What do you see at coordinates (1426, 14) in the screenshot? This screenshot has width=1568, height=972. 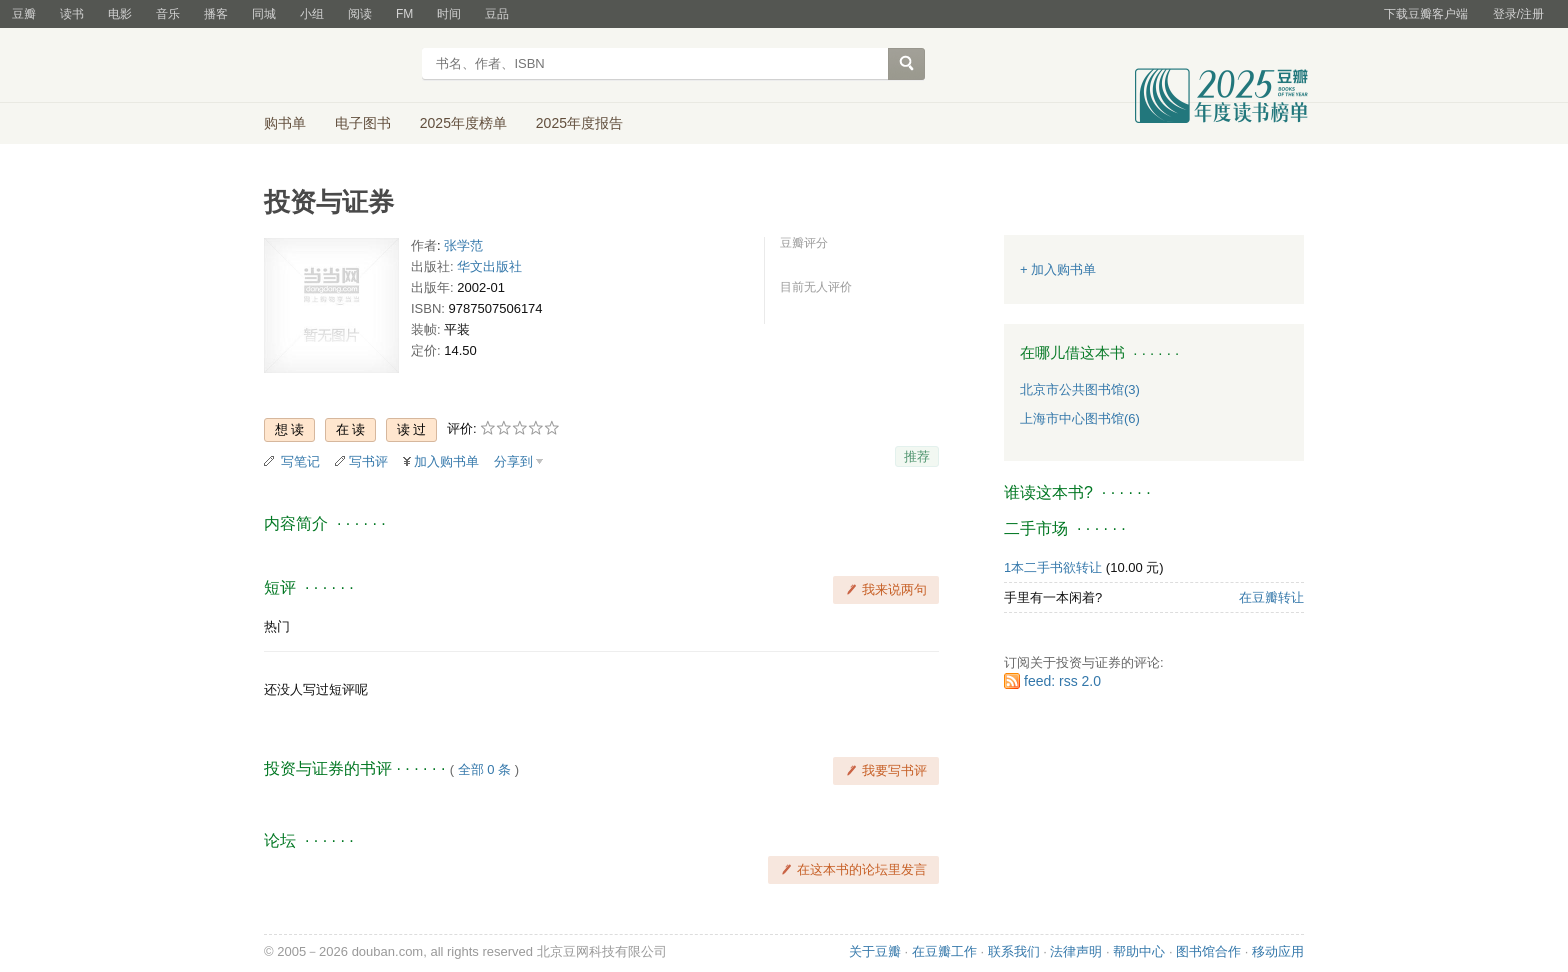 I see `下载豆瓣客户端` at bounding box center [1426, 14].